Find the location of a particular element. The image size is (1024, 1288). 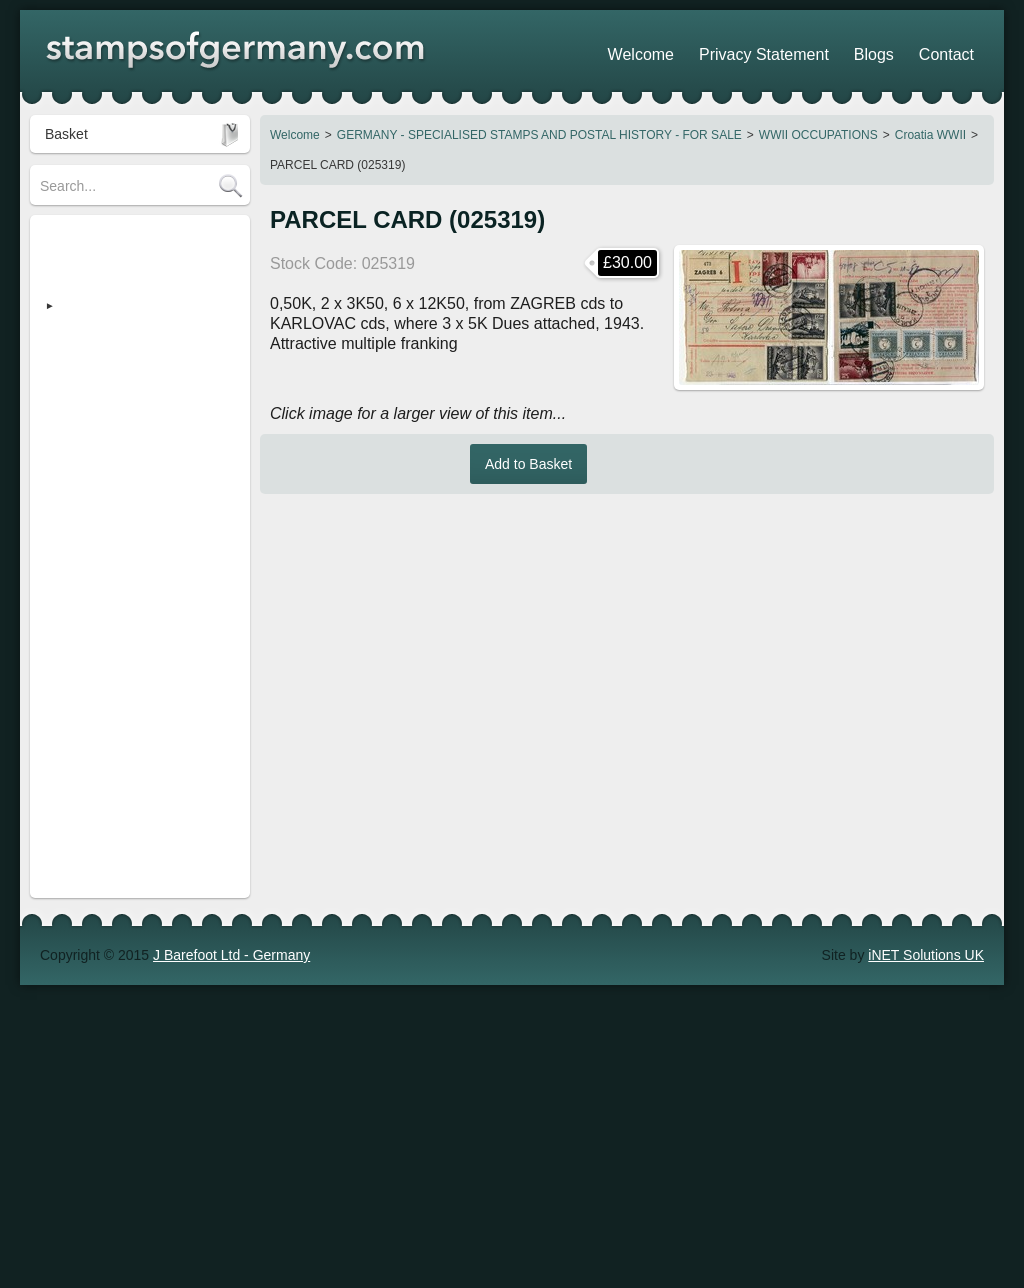

Privacy Statement is located at coordinates (809, 50).